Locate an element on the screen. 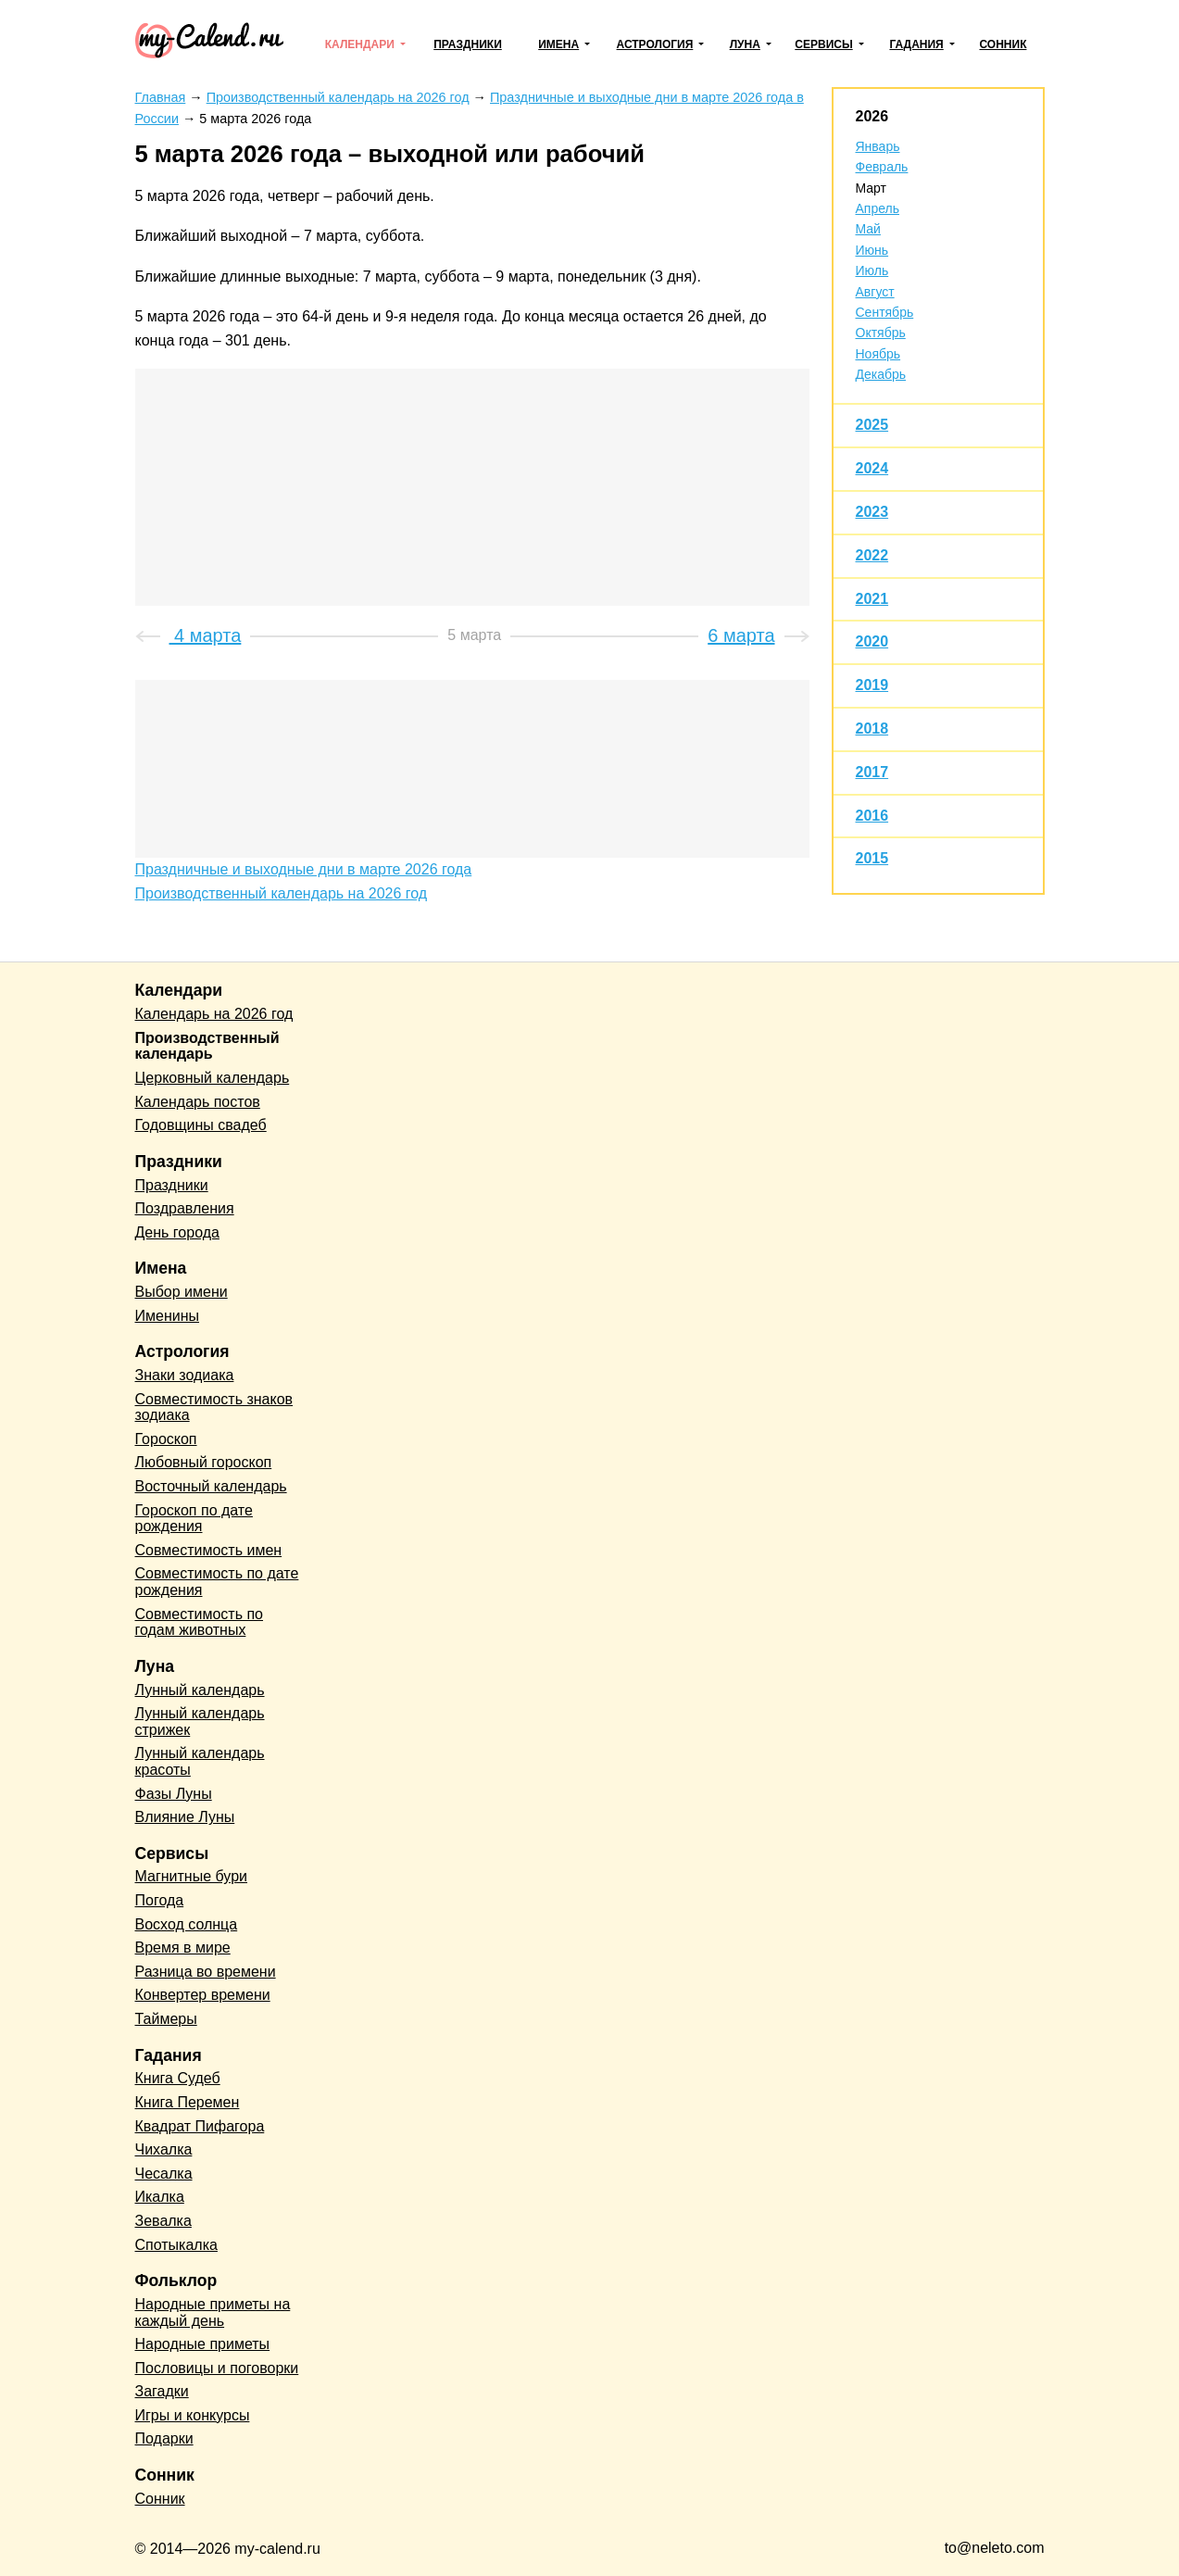  Влияние Луны is located at coordinates (185, 1817).